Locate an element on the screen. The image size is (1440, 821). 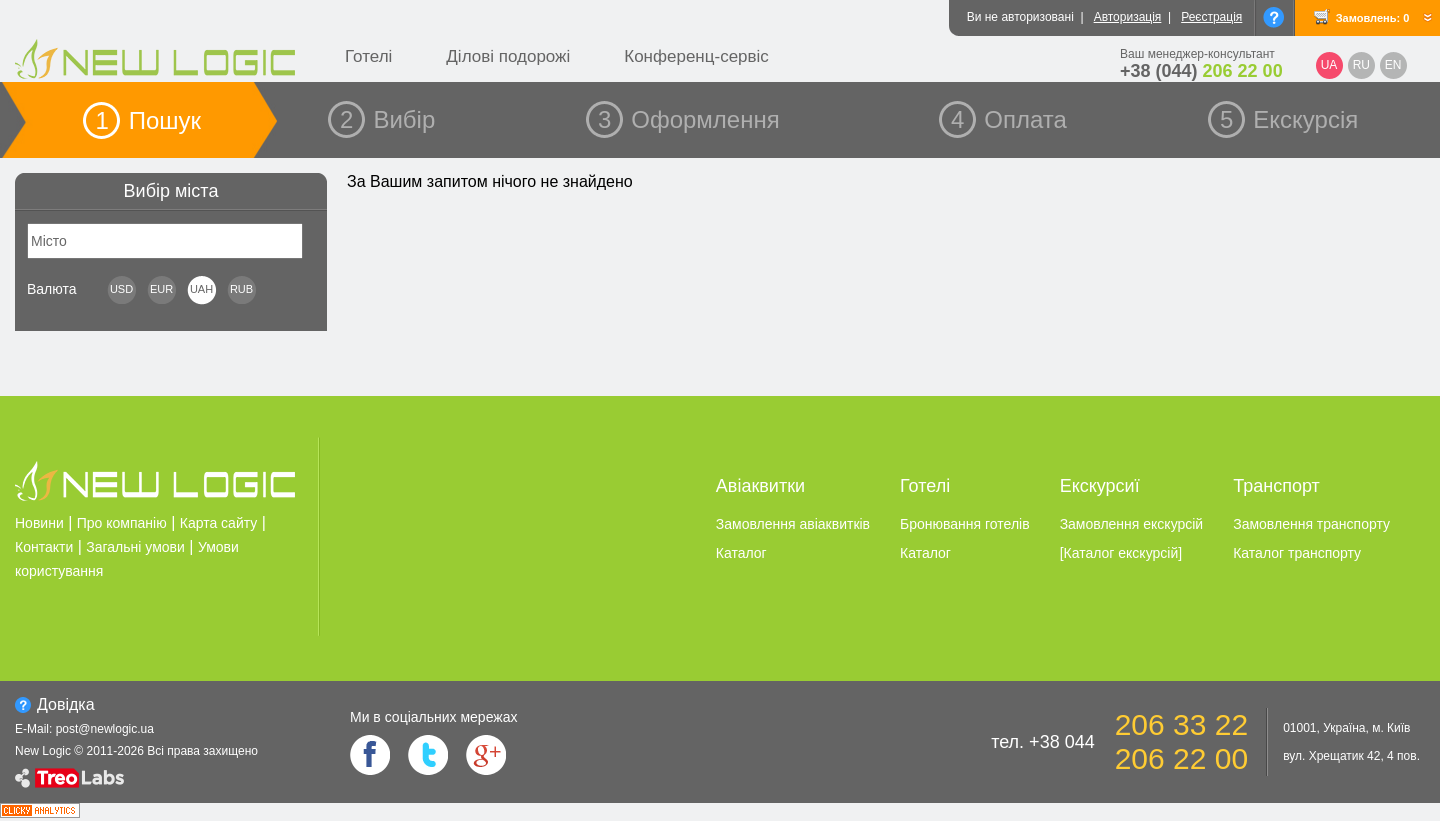
тел. +38 044 is located at coordinates (1043, 742).